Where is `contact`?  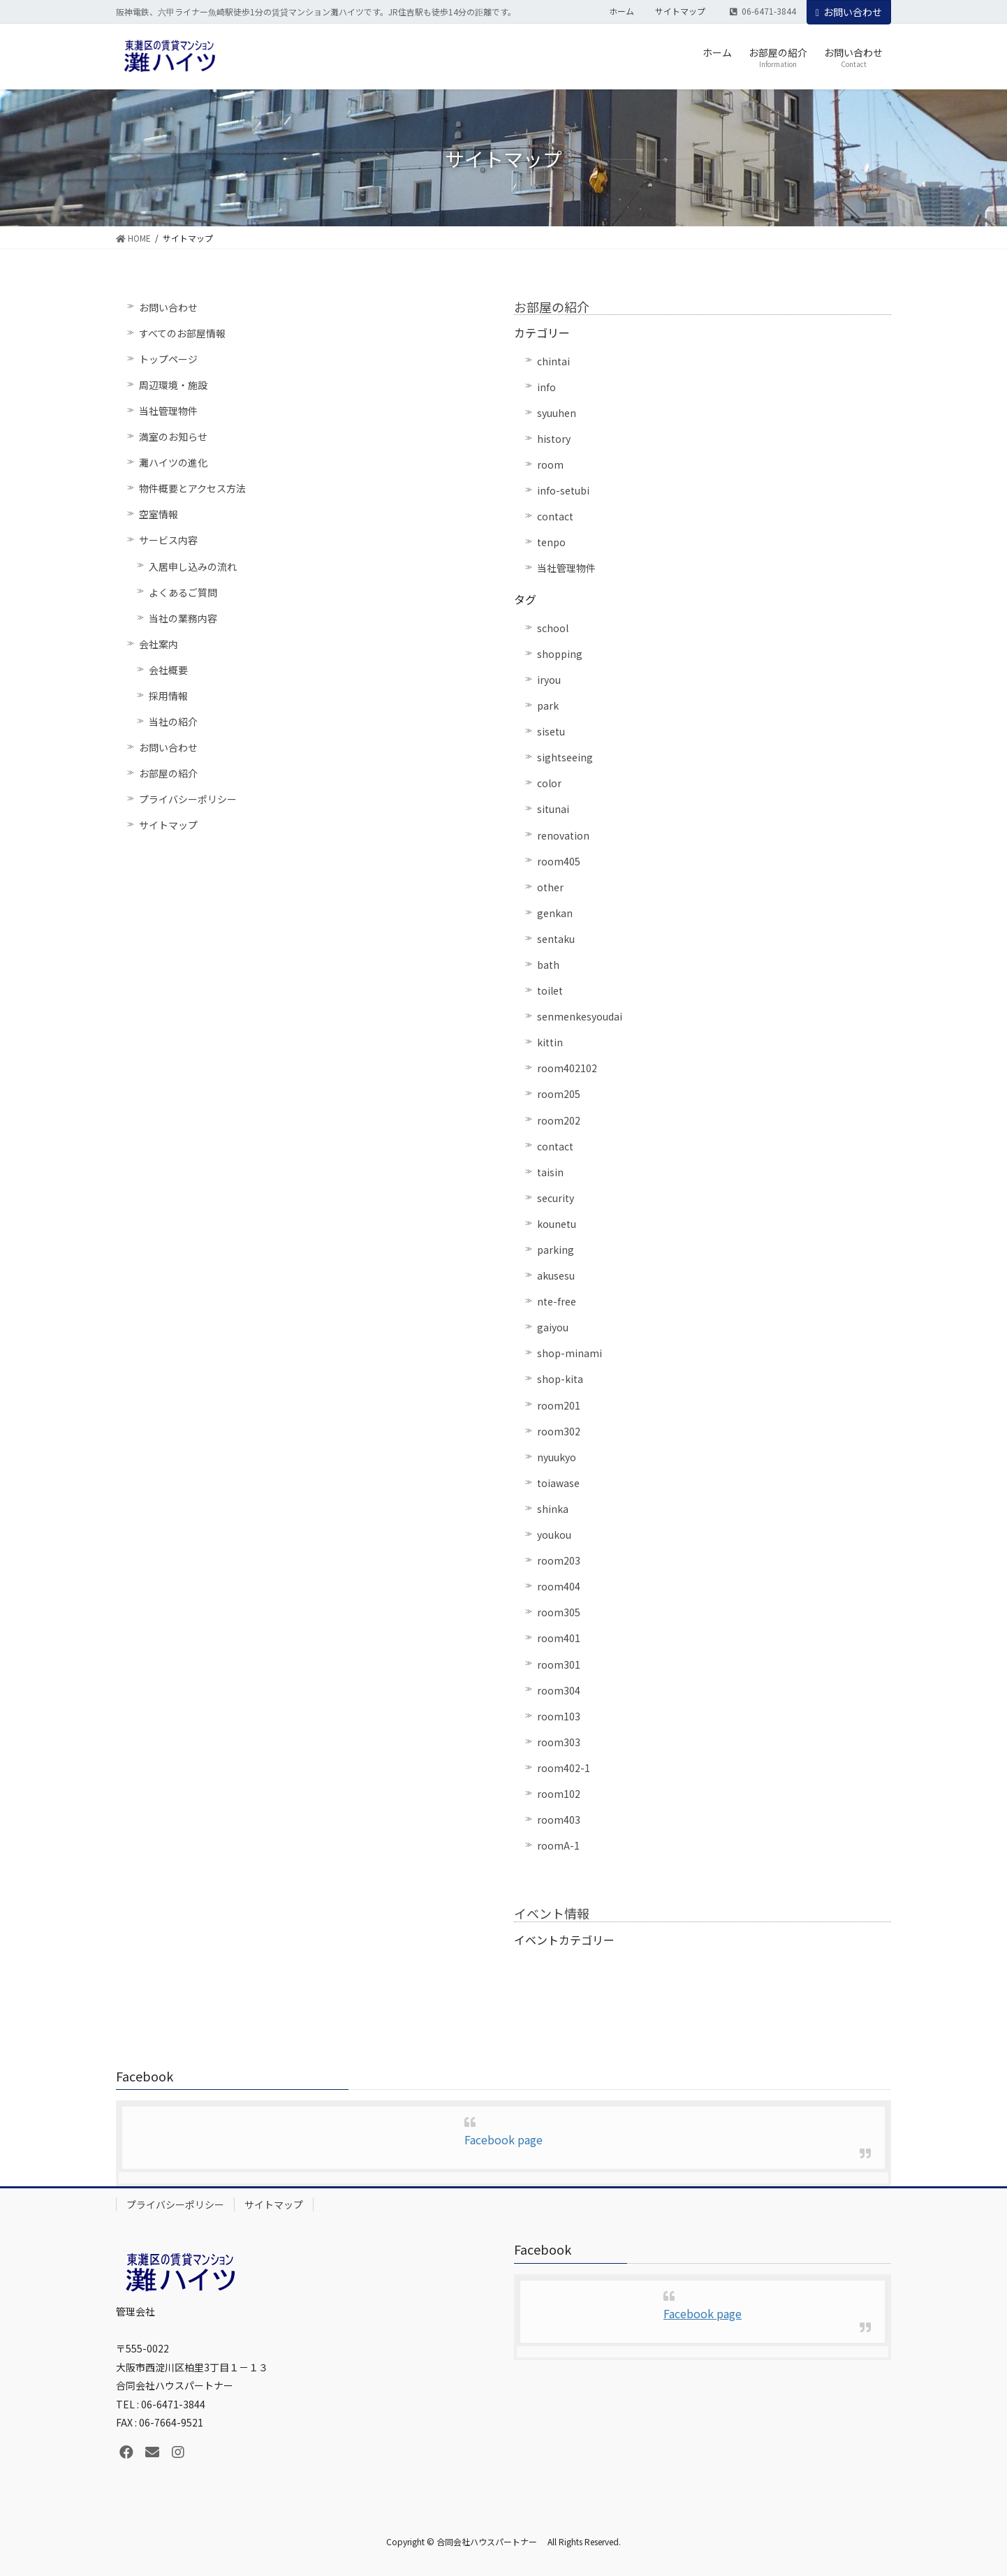 contact is located at coordinates (555, 516).